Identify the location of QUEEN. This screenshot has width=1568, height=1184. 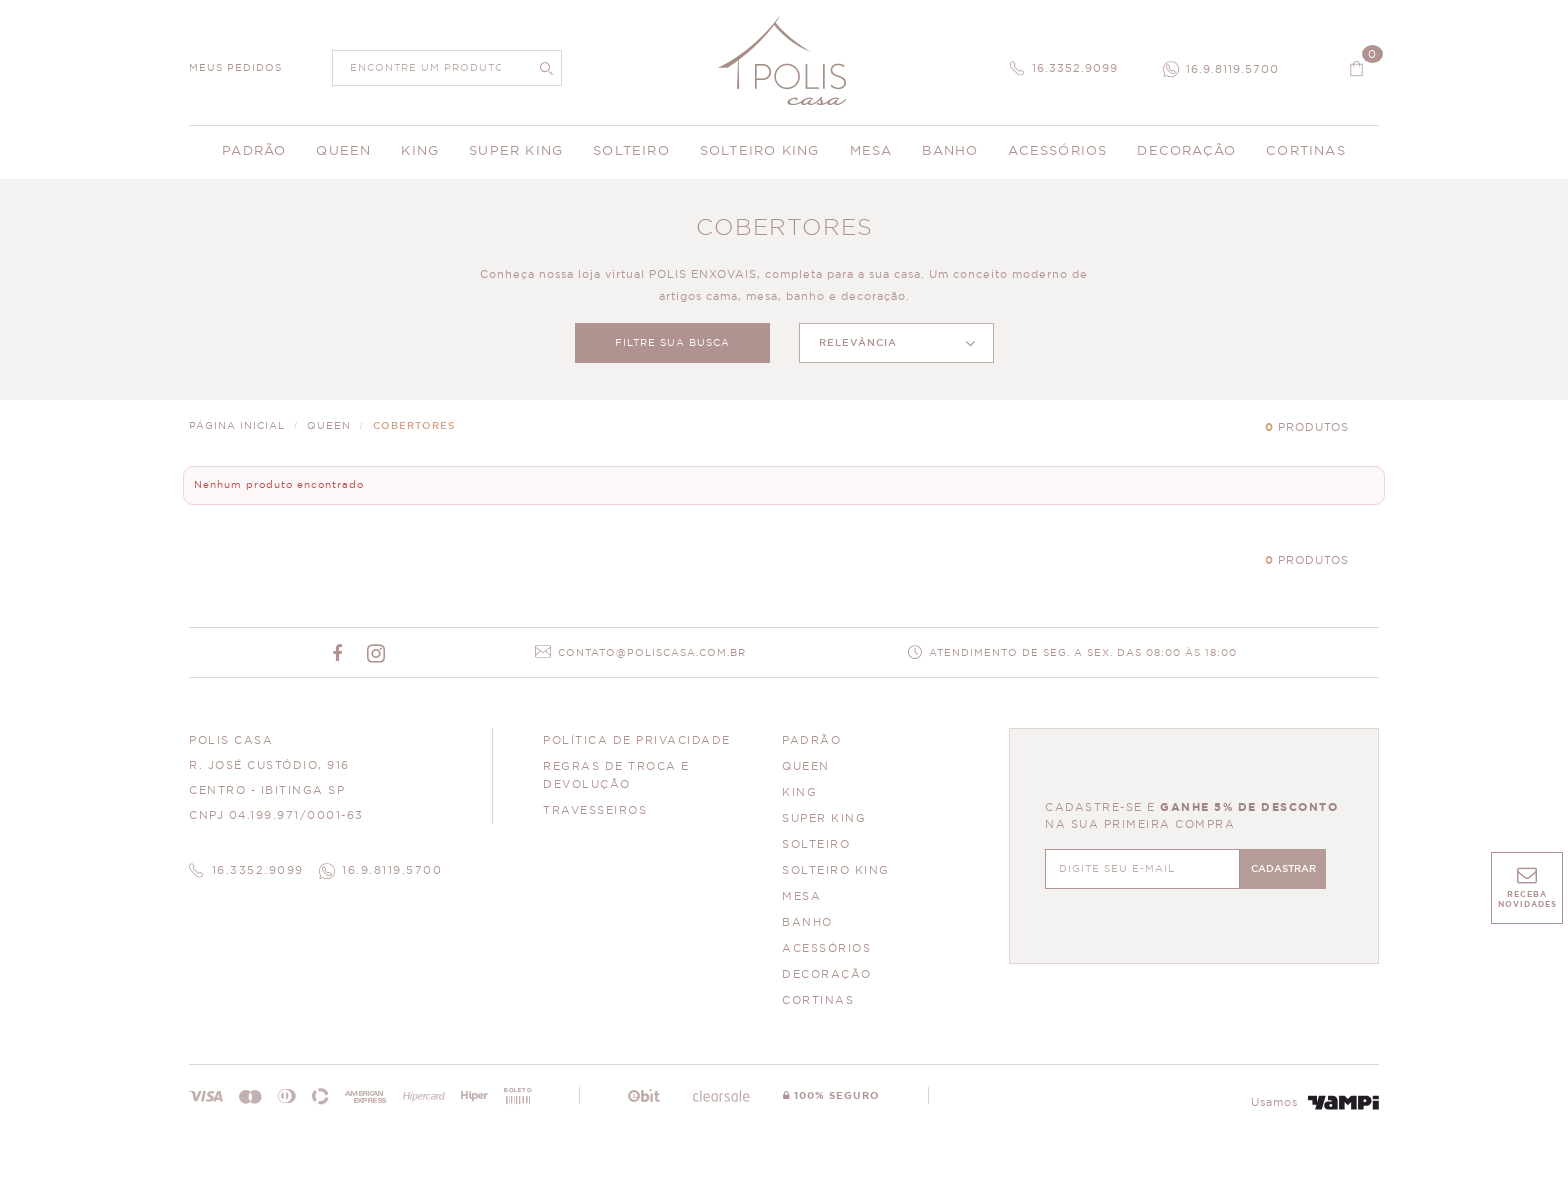
(806, 766).